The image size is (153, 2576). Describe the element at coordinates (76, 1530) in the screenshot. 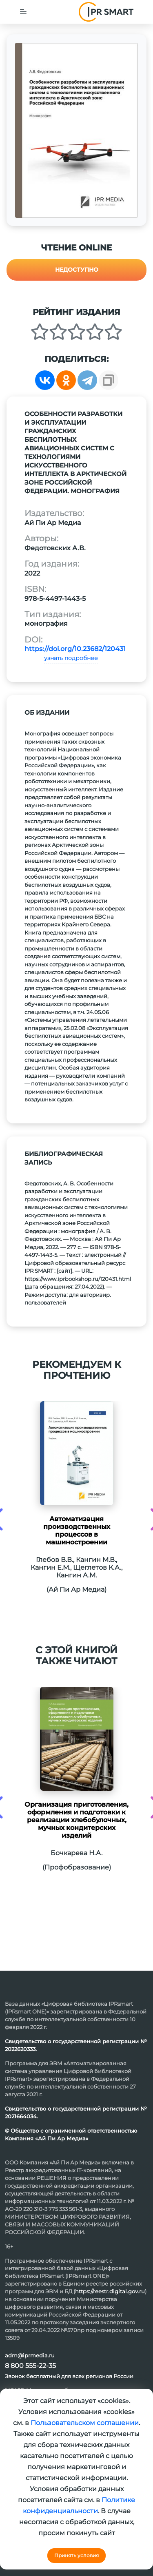

I see `Автоматизация производственных процессов в машиностроении` at that location.